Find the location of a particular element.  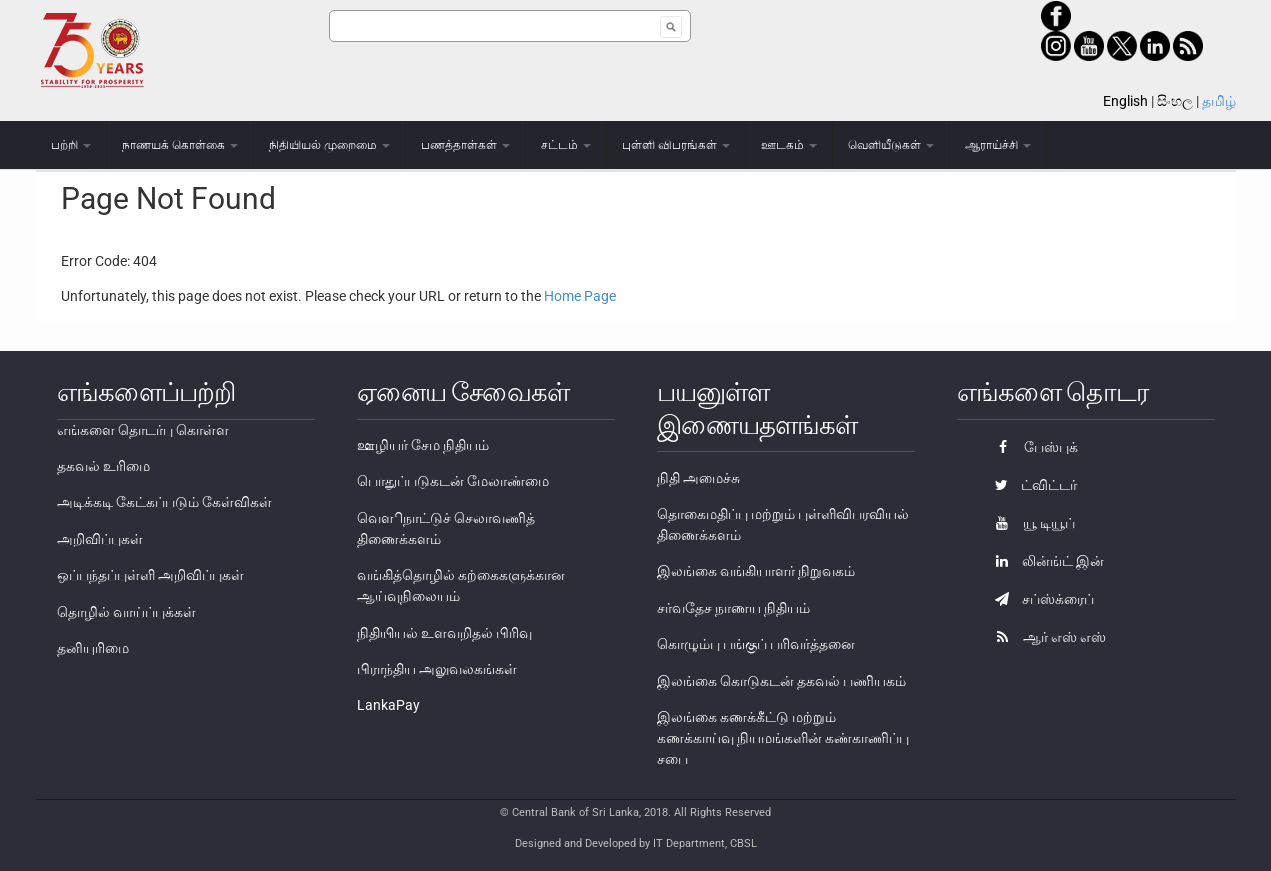

அறிவிப்புகள் is located at coordinates (100, 539).